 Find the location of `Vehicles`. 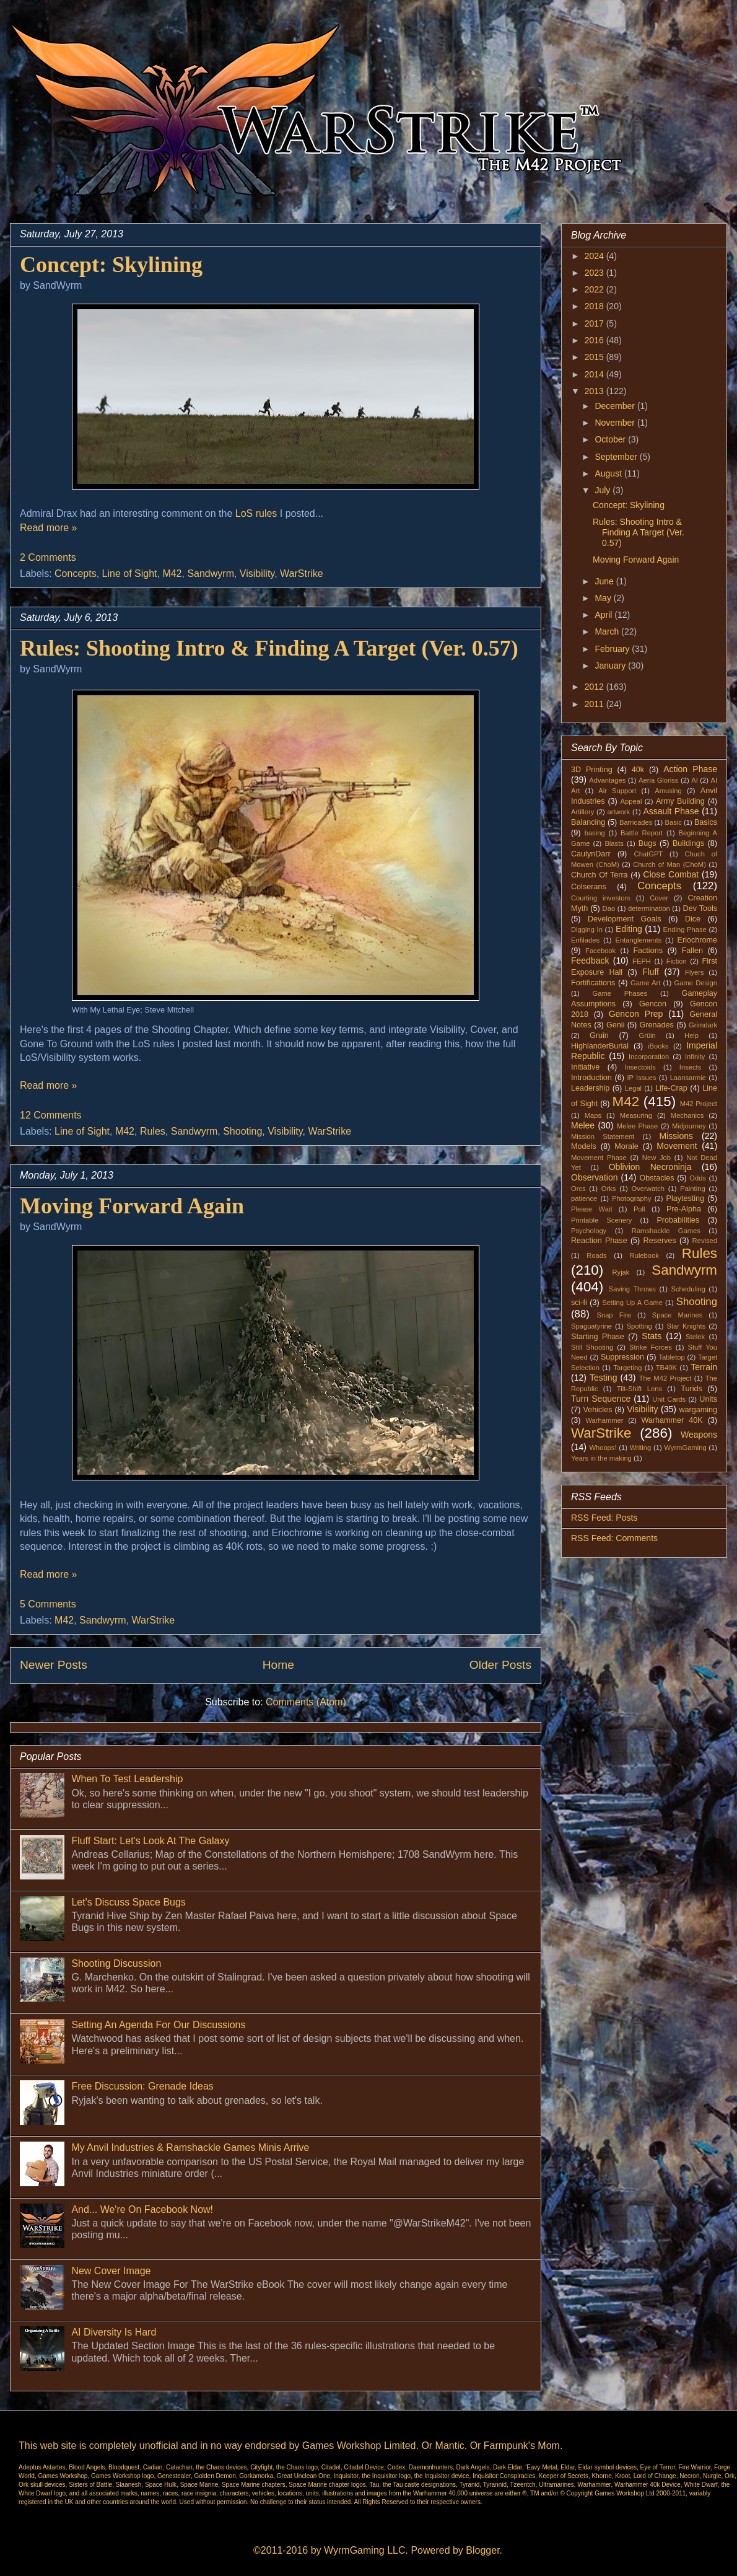

Vehicles is located at coordinates (598, 1409).